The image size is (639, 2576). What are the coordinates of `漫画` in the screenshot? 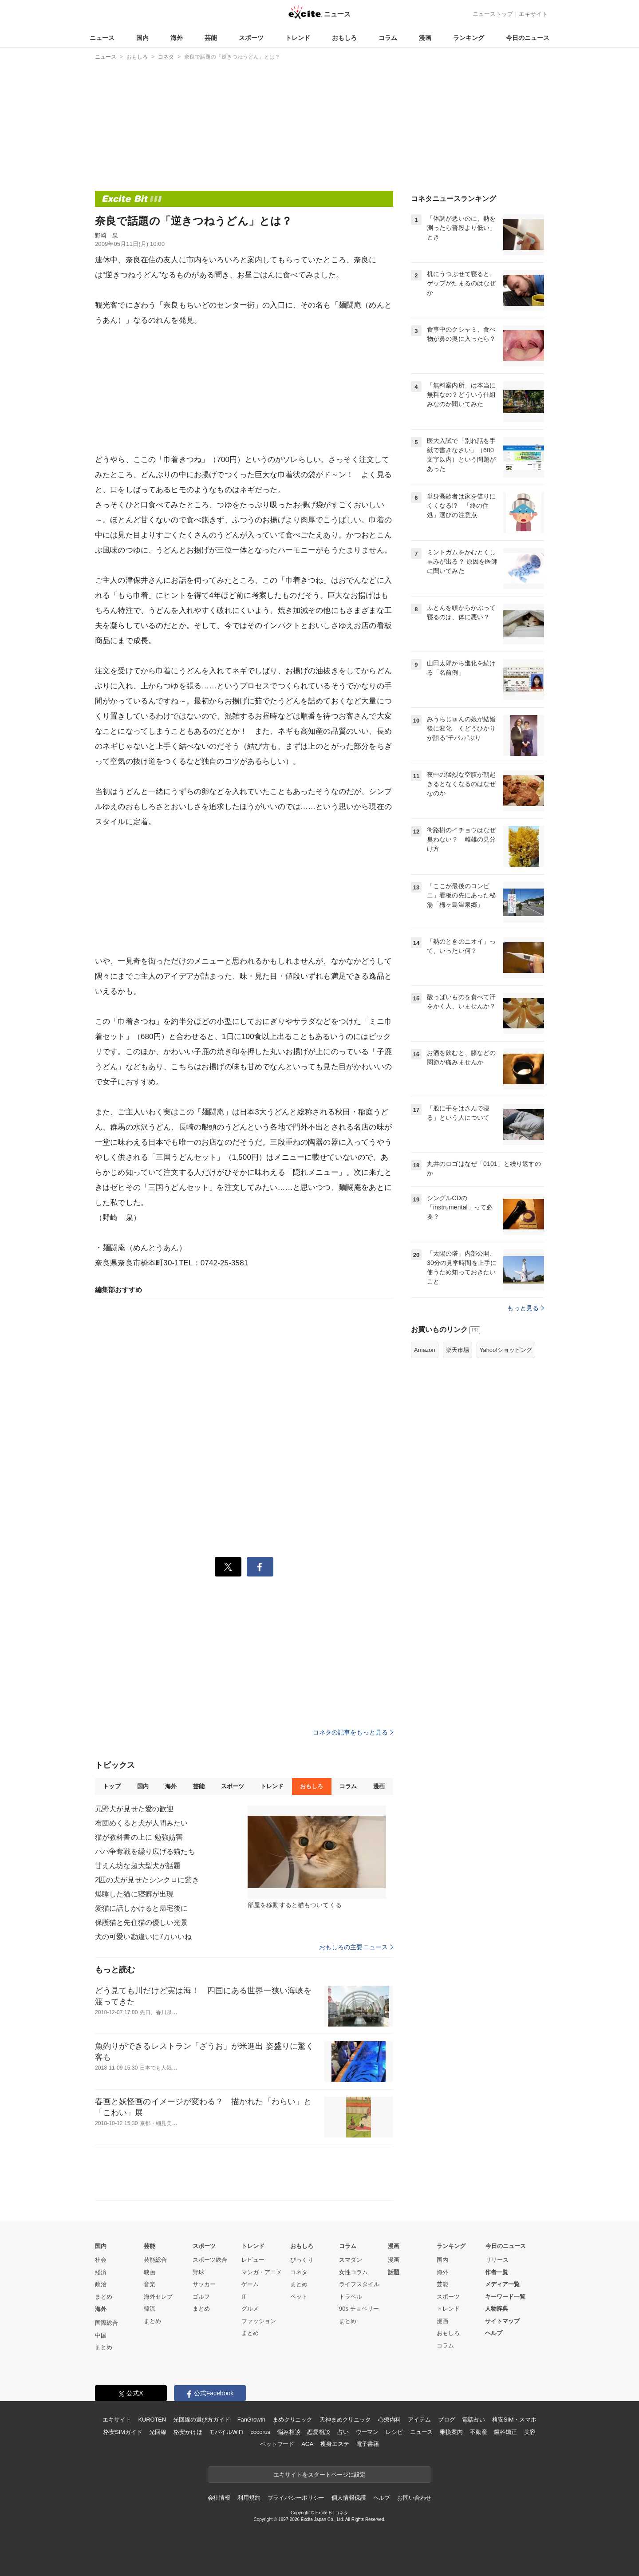 It's located at (425, 37).